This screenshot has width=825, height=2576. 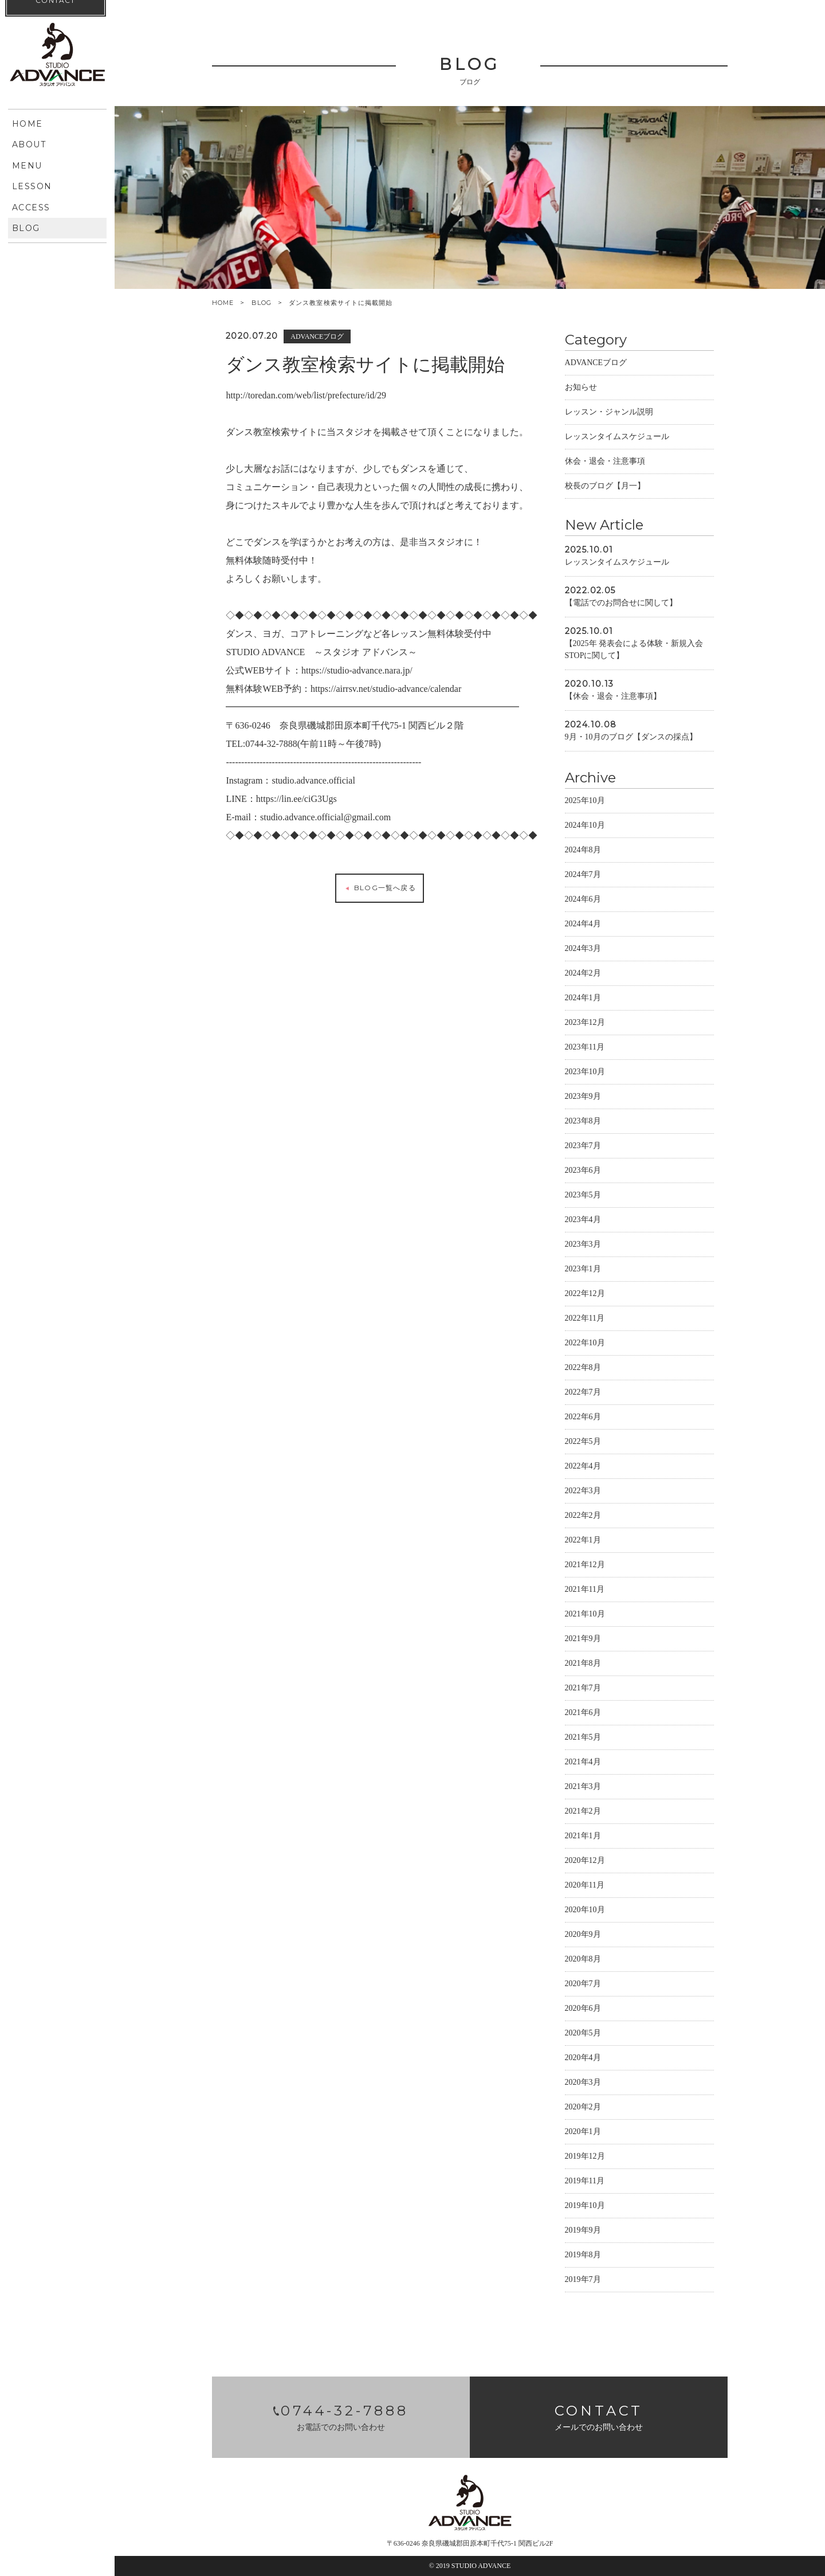 What do you see at coordinates (584, 2058) in the screenshot?
I see `2020年4月` at bounding box center [584, 2058].